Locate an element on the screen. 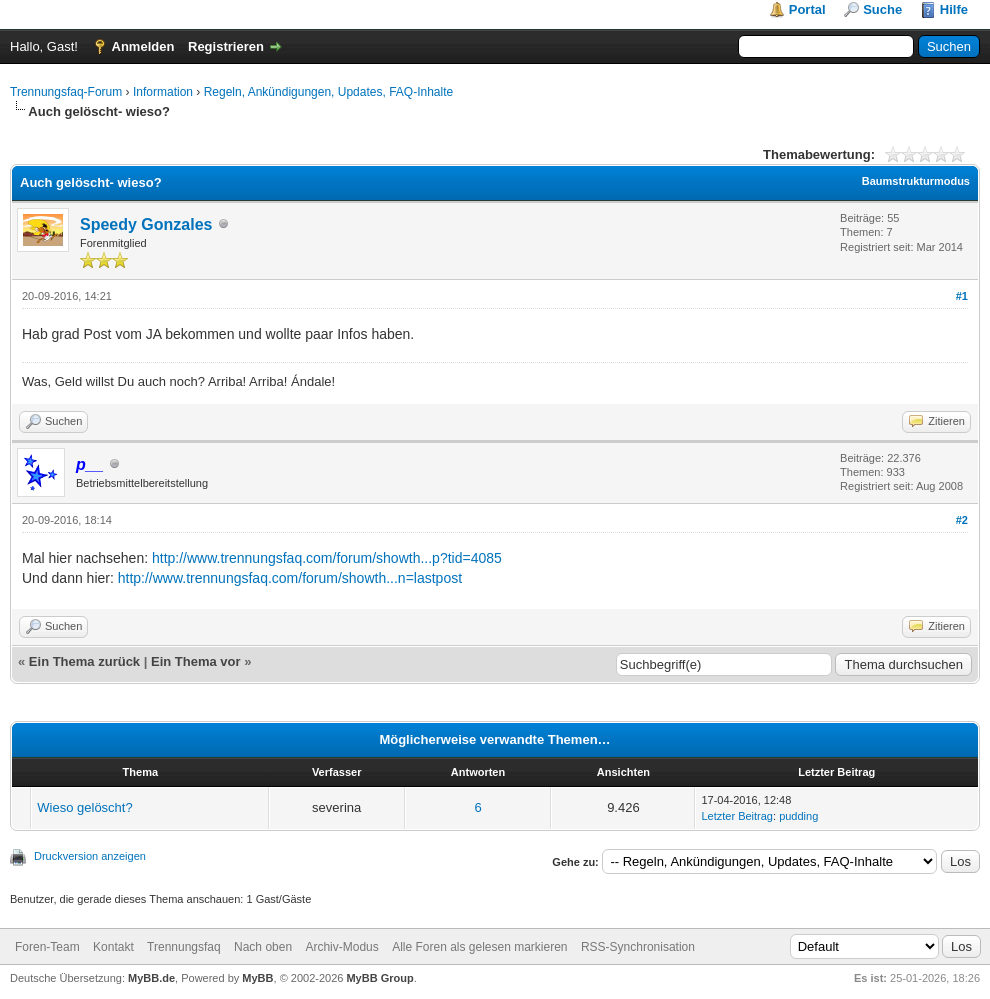 The image size is (990, 999). Ein Thema zurück is located at coordinates (84, 661).